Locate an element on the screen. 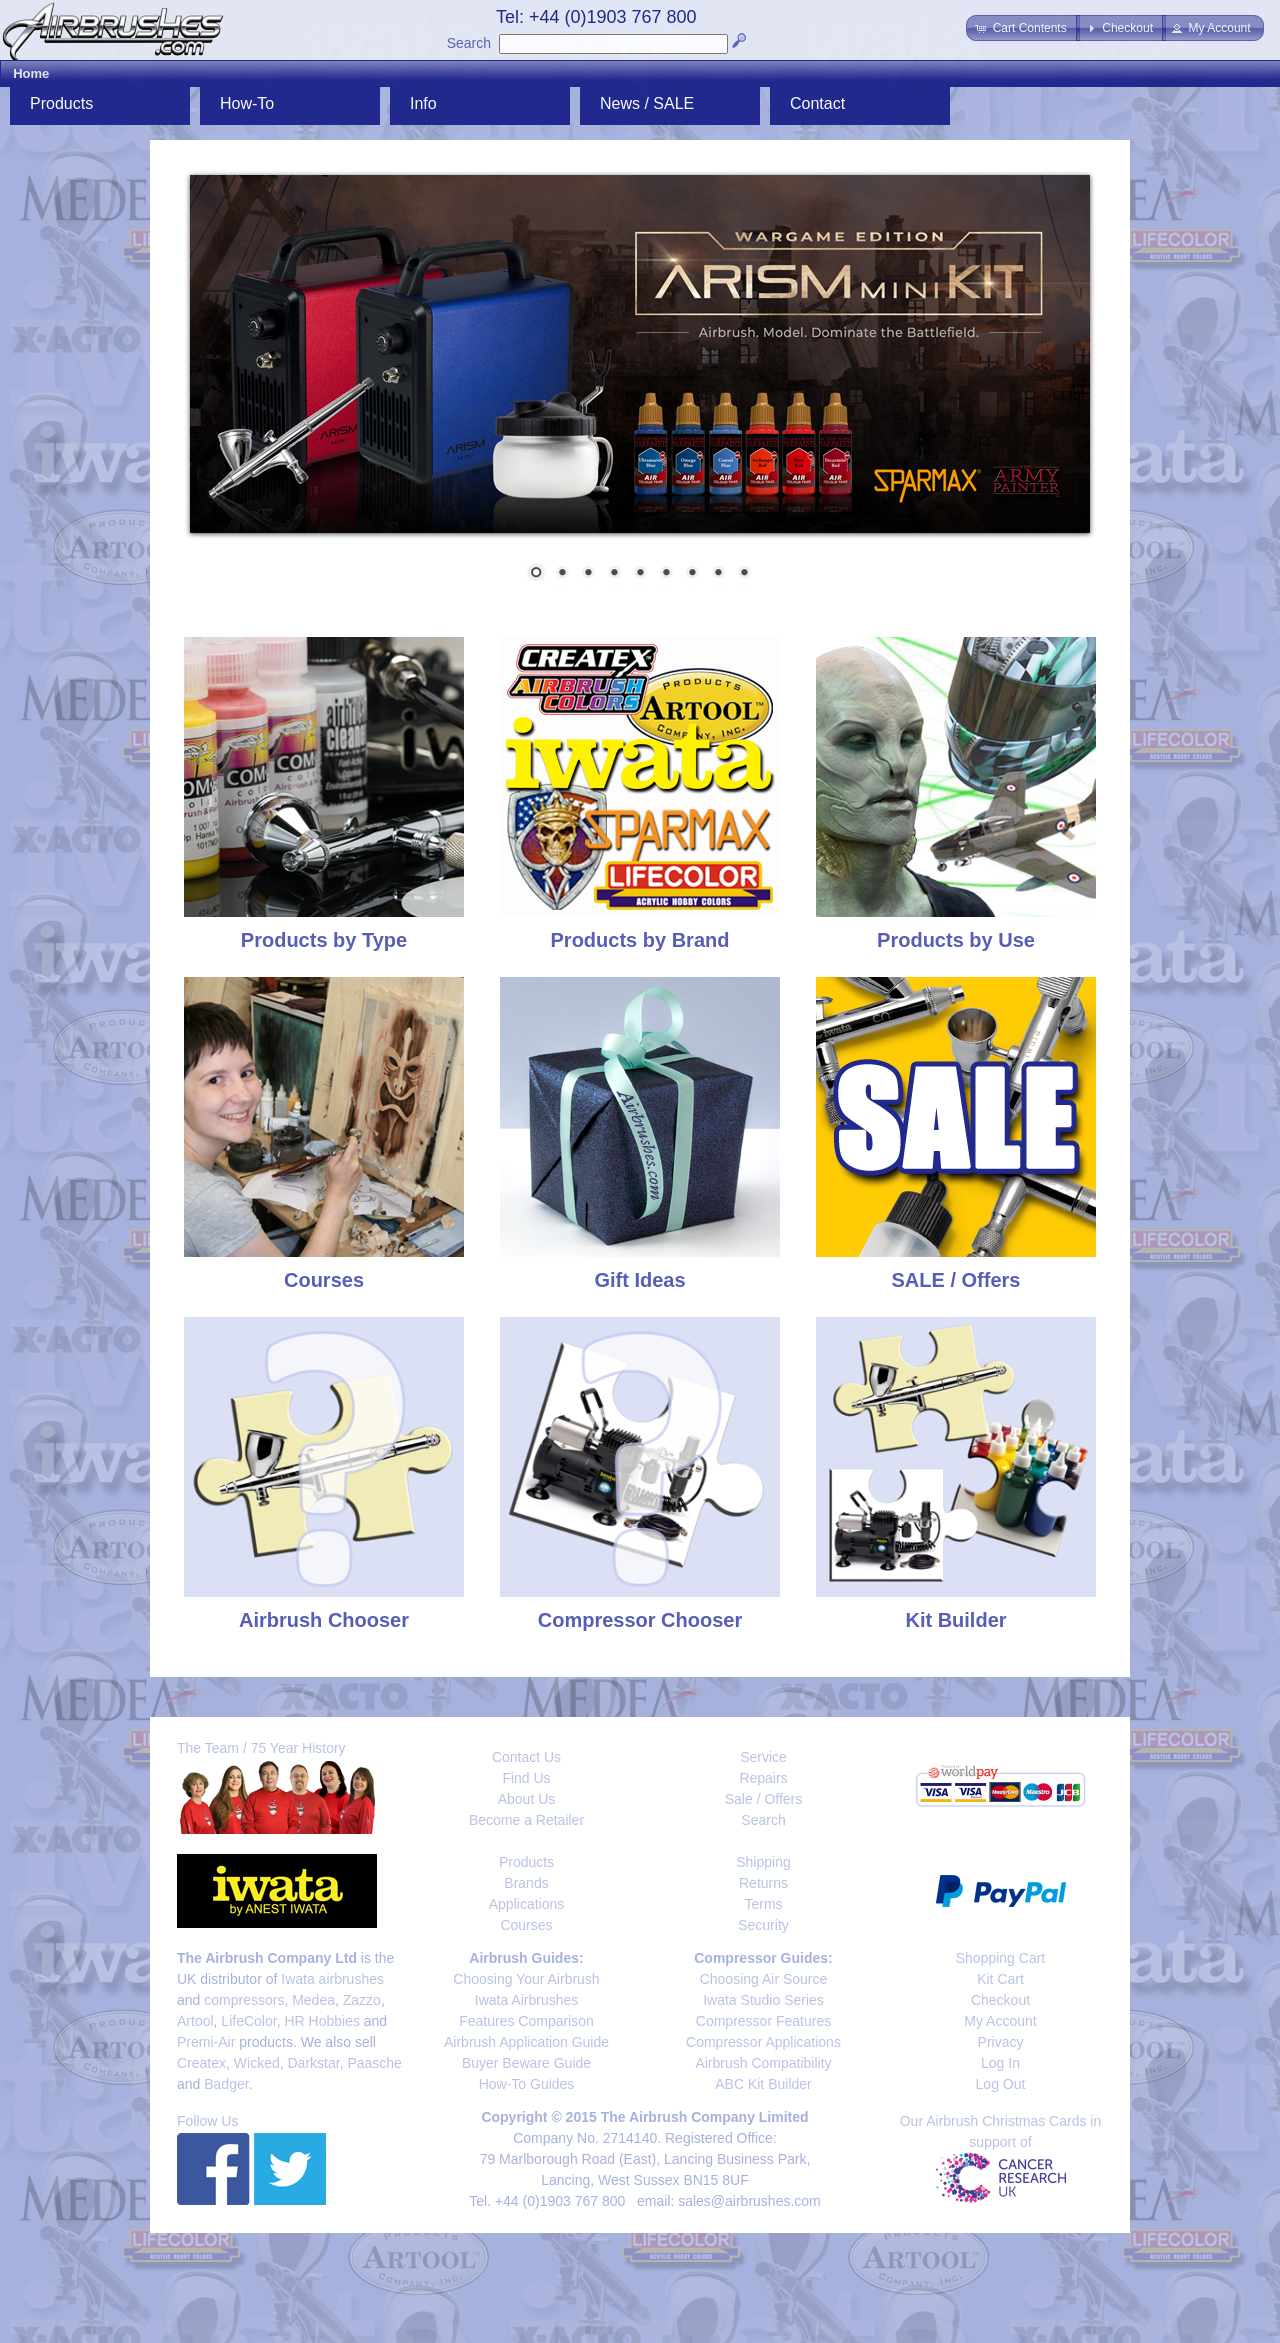 The height and width of the screenshot is (2343, 1280). [button] is located at coordinates (1022, 28).